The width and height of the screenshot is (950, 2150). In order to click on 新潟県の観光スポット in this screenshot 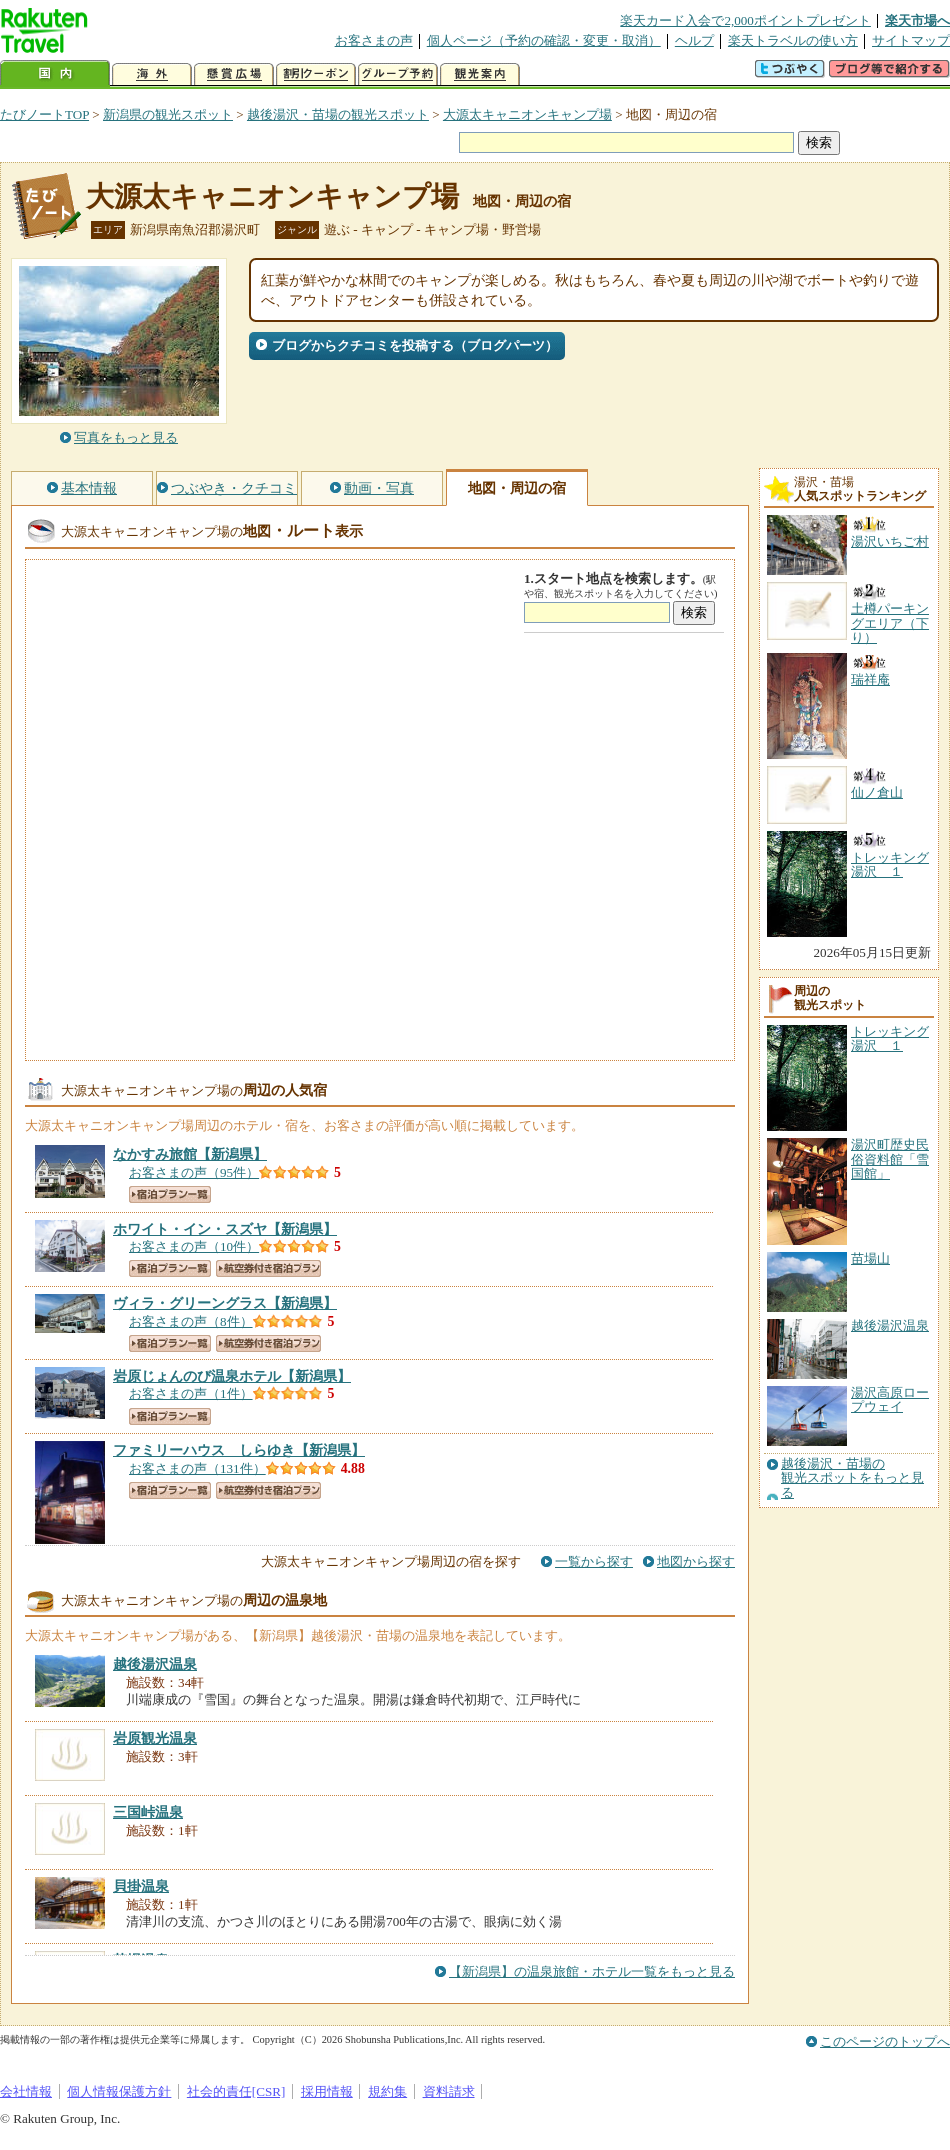, I will do `click(168, 114)`.